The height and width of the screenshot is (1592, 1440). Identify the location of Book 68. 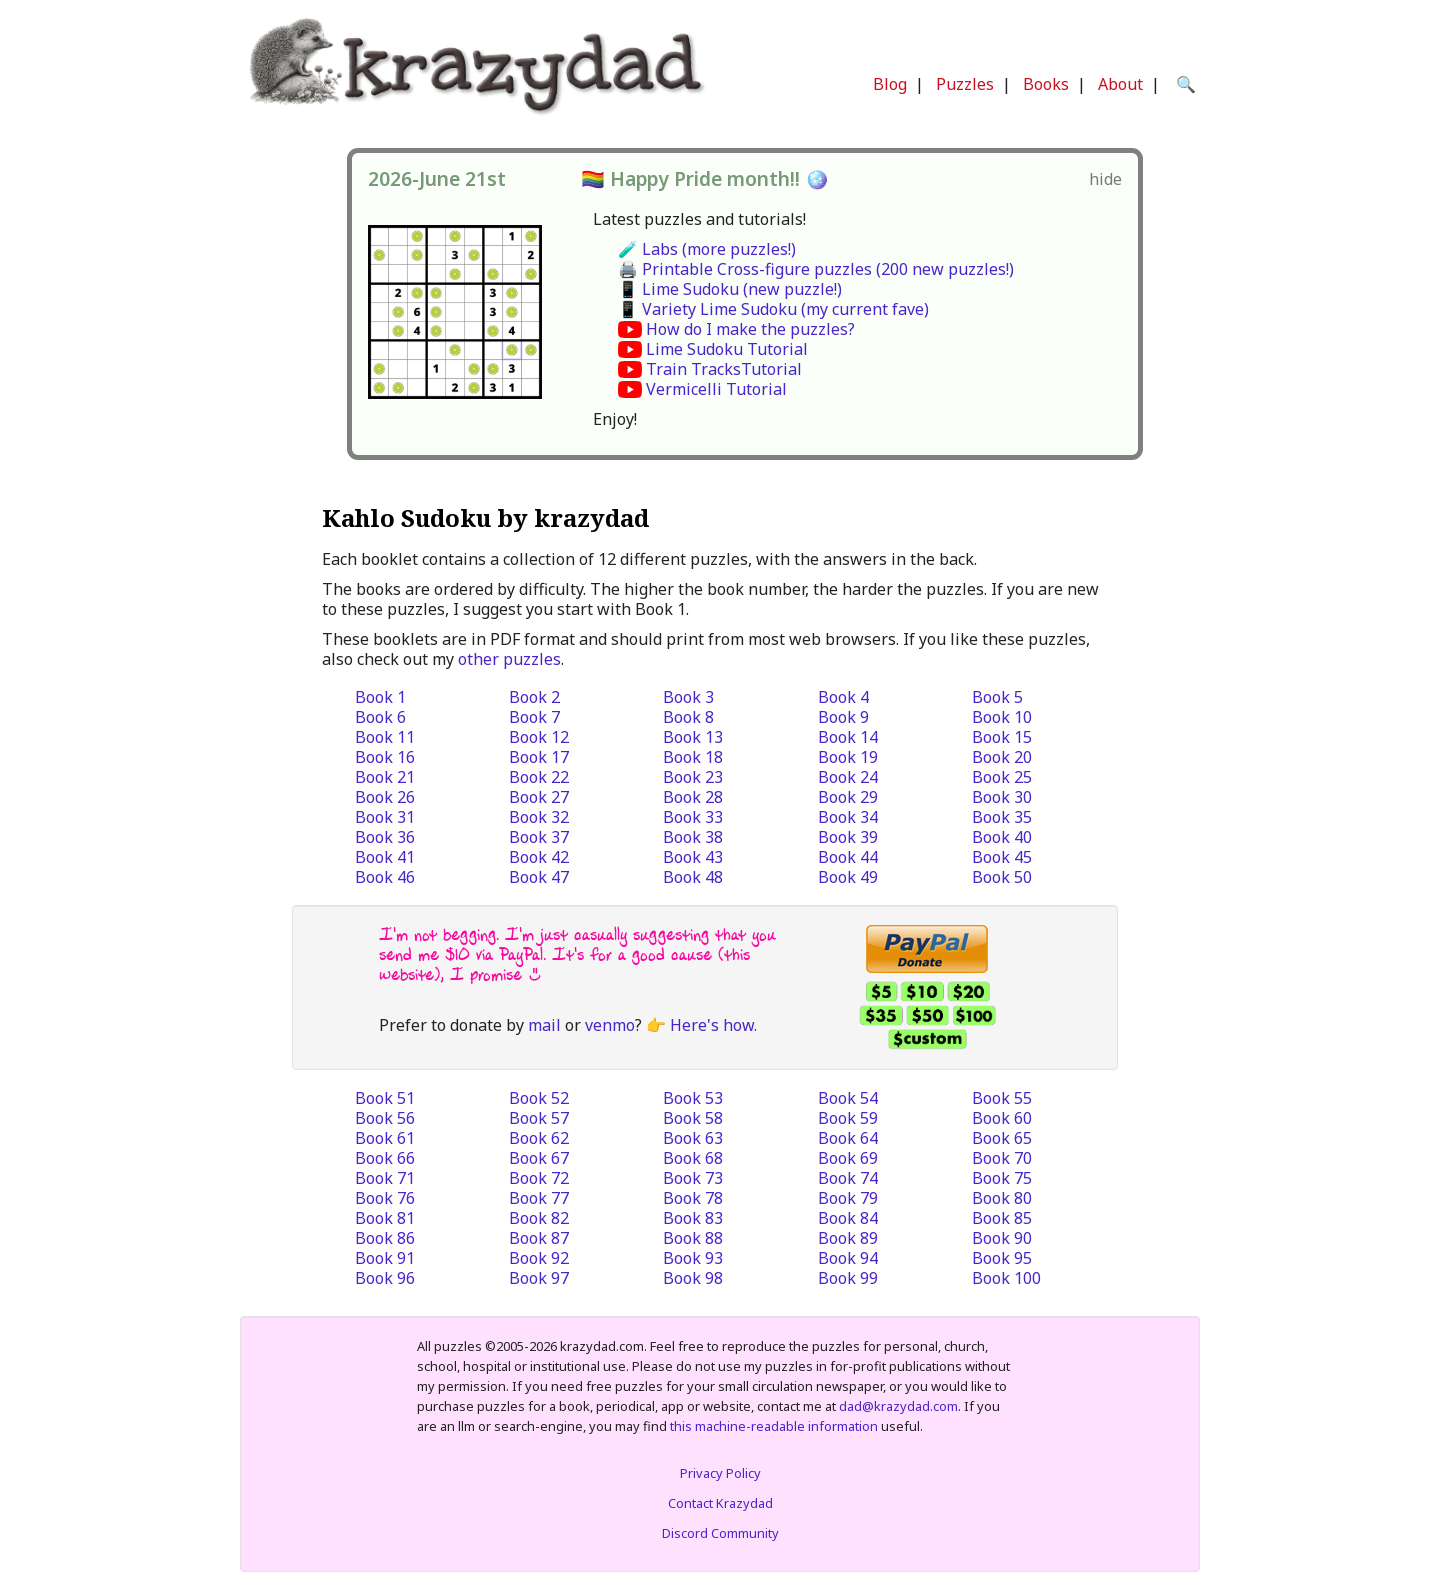
(693, 1158).